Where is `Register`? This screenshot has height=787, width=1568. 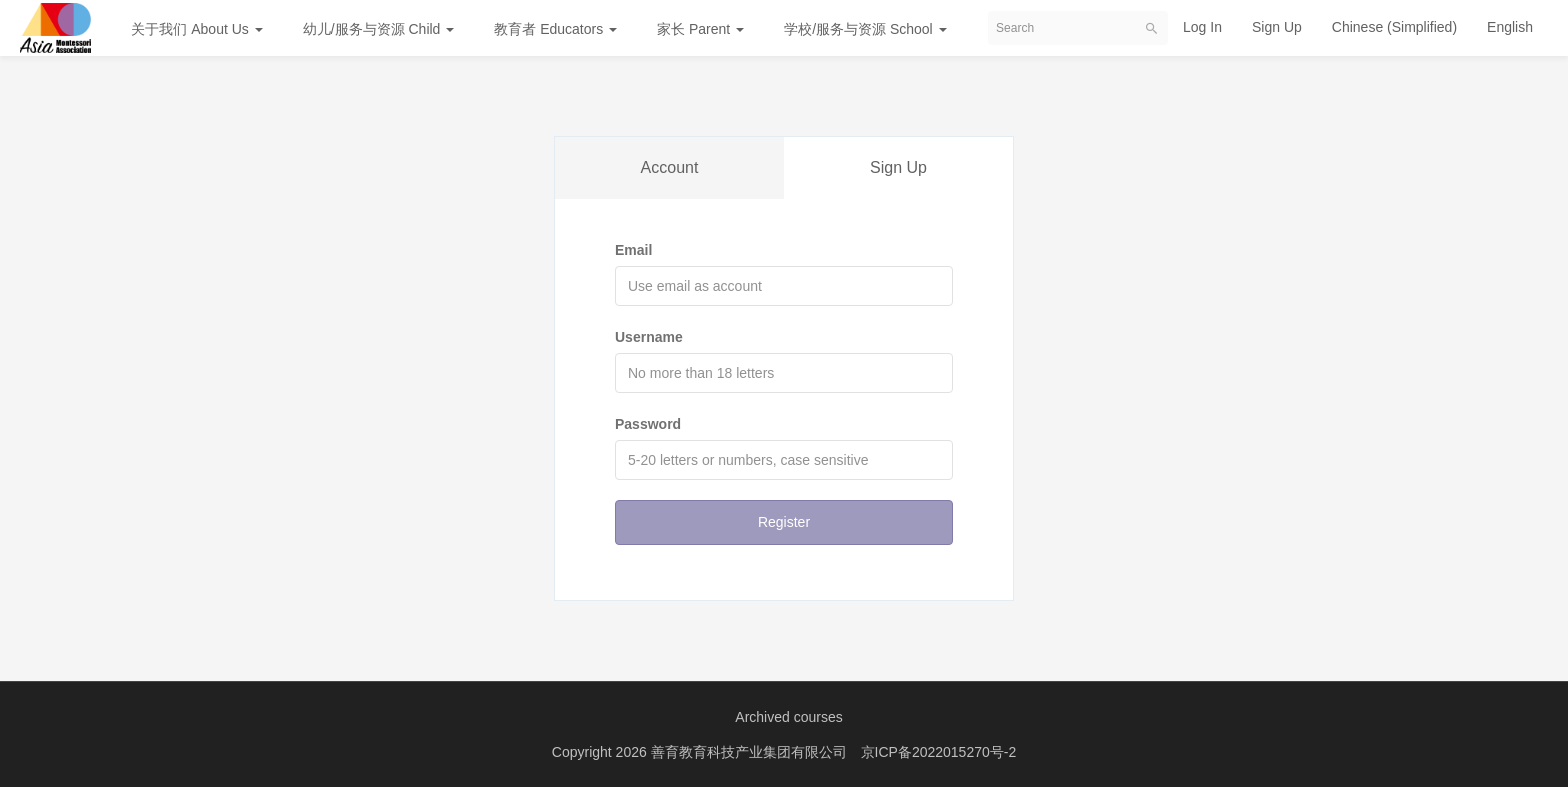 Register is located at coordinates (784, 522).